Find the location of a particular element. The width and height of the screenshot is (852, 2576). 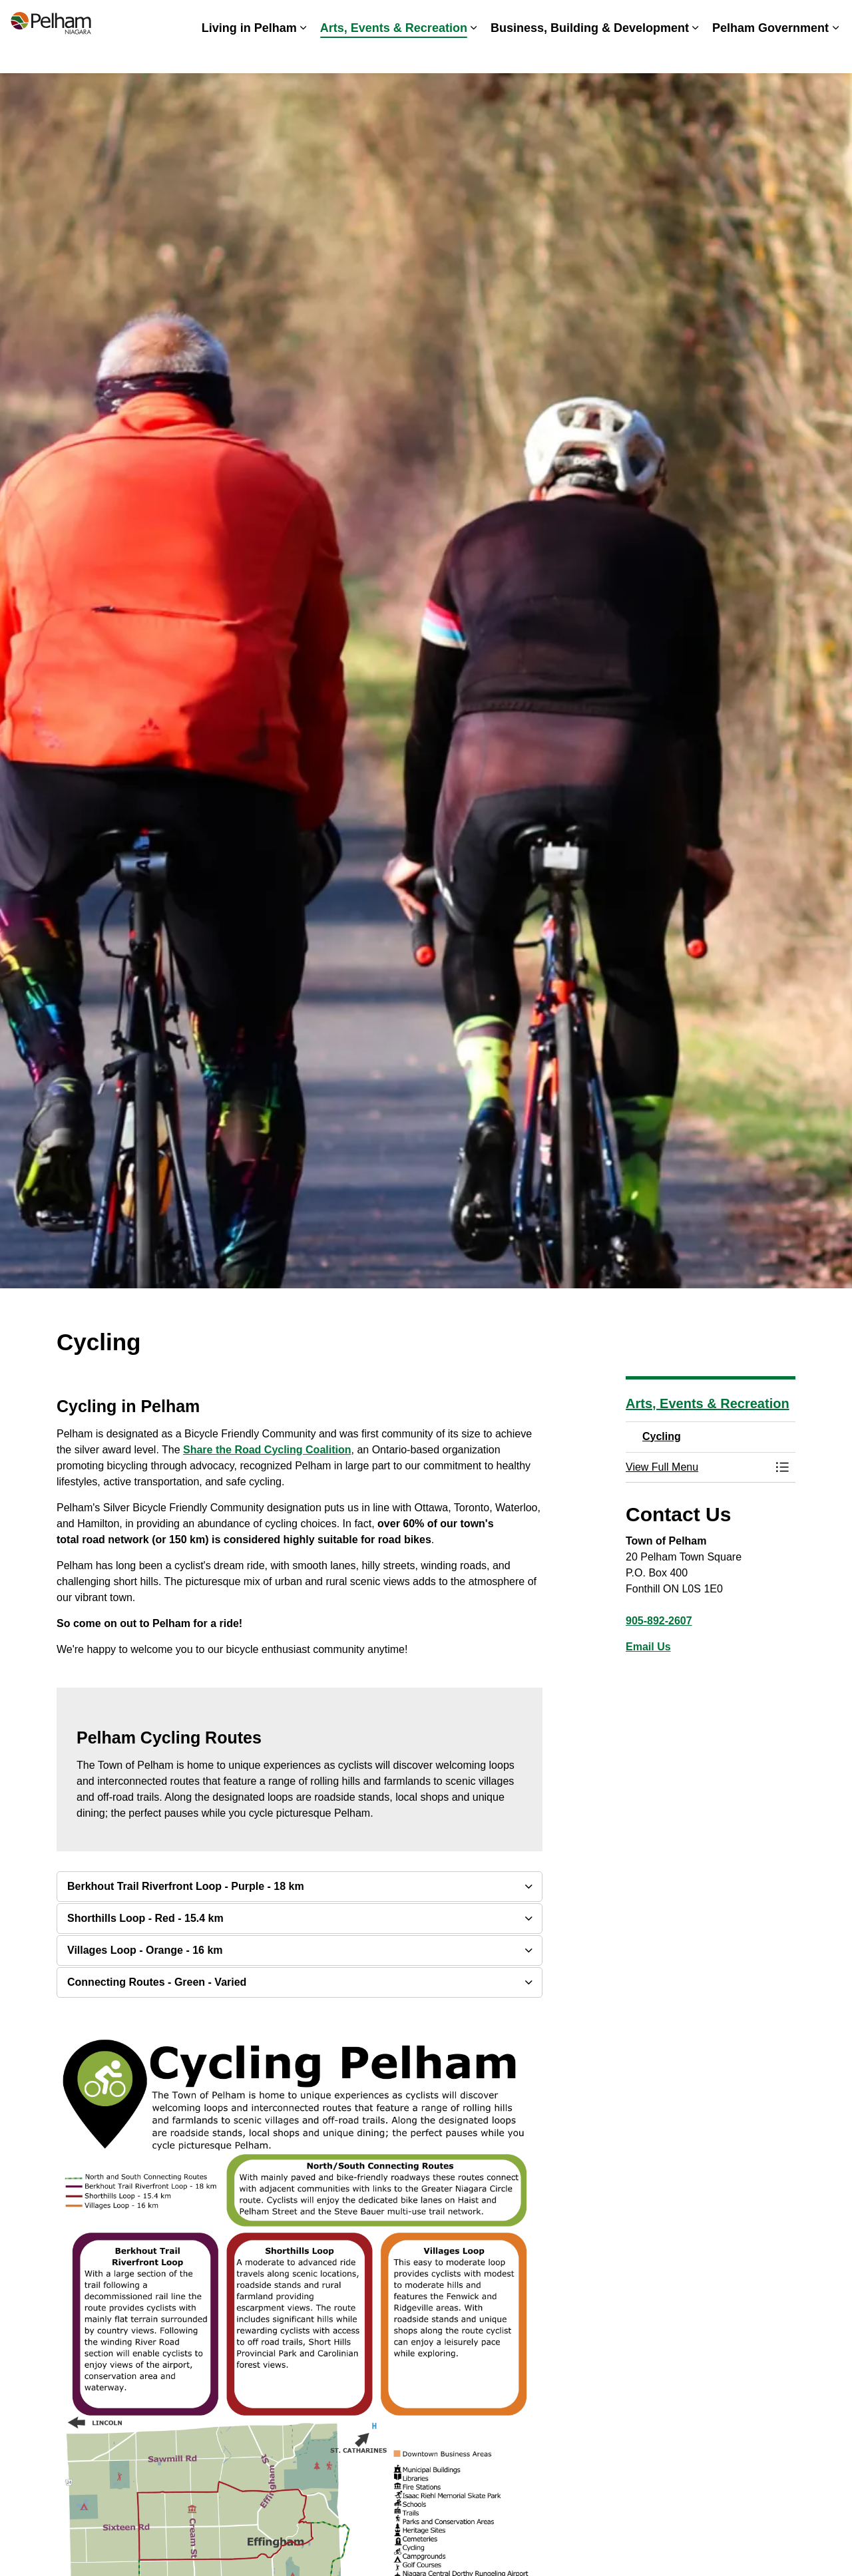

Pelham Government is located at coordinates (770, 54).